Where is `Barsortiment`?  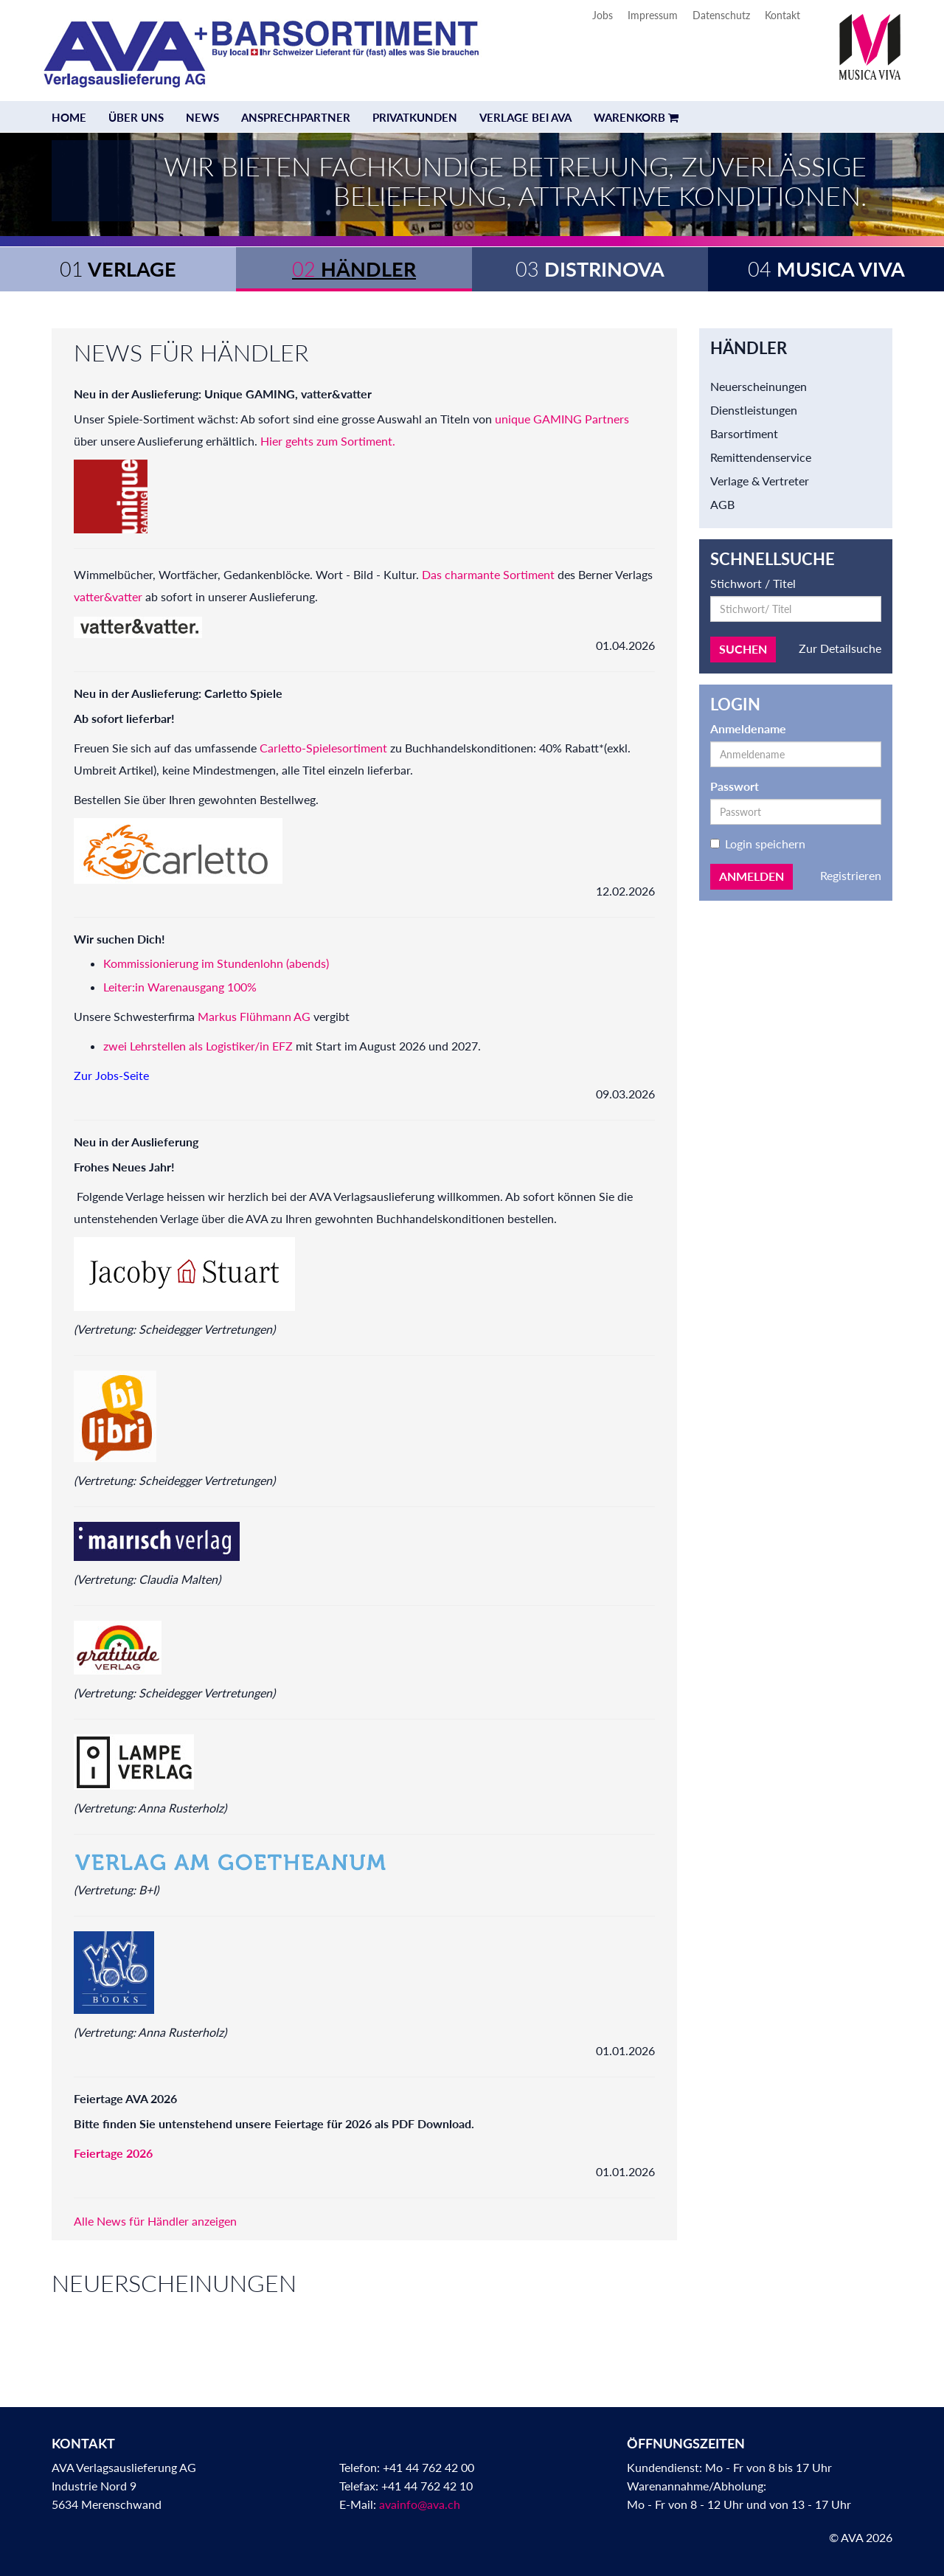 Barsortiment is located at coordinates (744, 433).